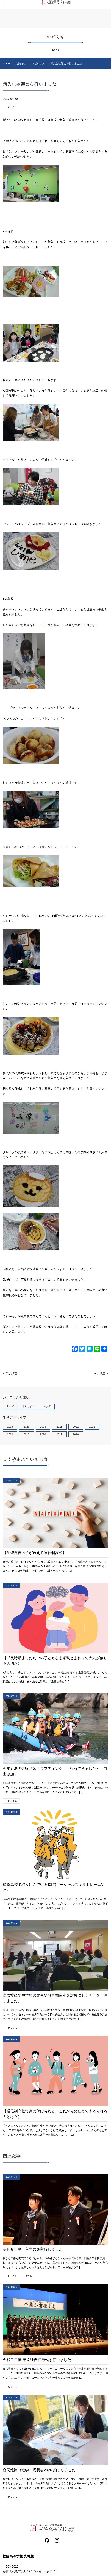  Describe the element at coordinates (10, 1434) in the screenshot. I see `2020` at that location.